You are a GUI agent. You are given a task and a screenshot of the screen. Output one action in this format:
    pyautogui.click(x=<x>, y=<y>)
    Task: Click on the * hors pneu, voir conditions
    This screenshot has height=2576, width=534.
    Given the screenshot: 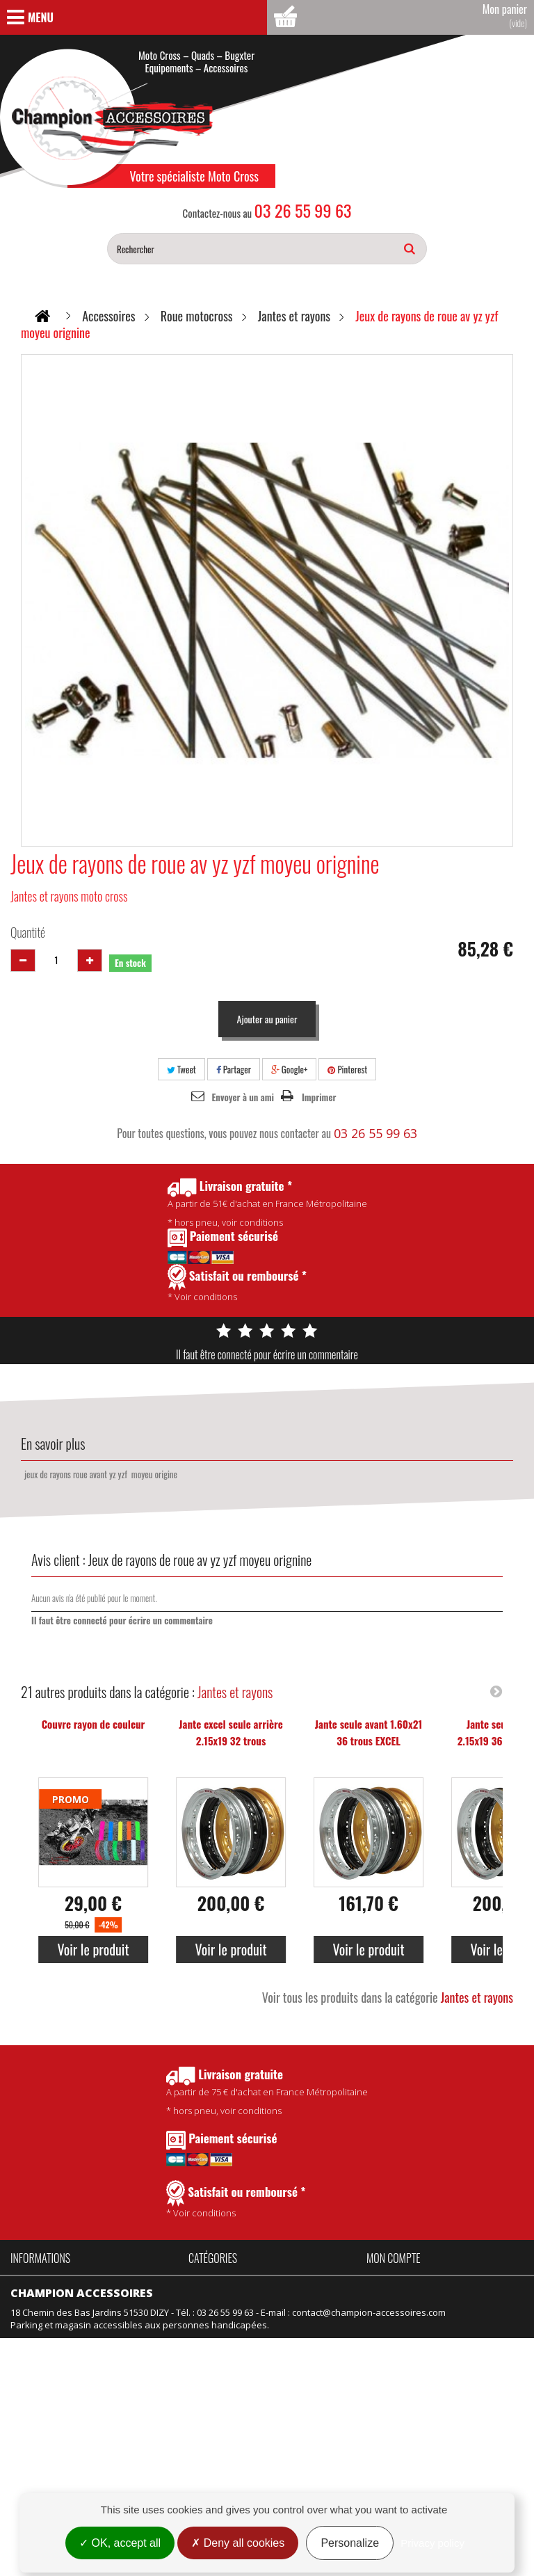 What is the action you would take?
    pyautogui.click(x=267, y=2091)
    